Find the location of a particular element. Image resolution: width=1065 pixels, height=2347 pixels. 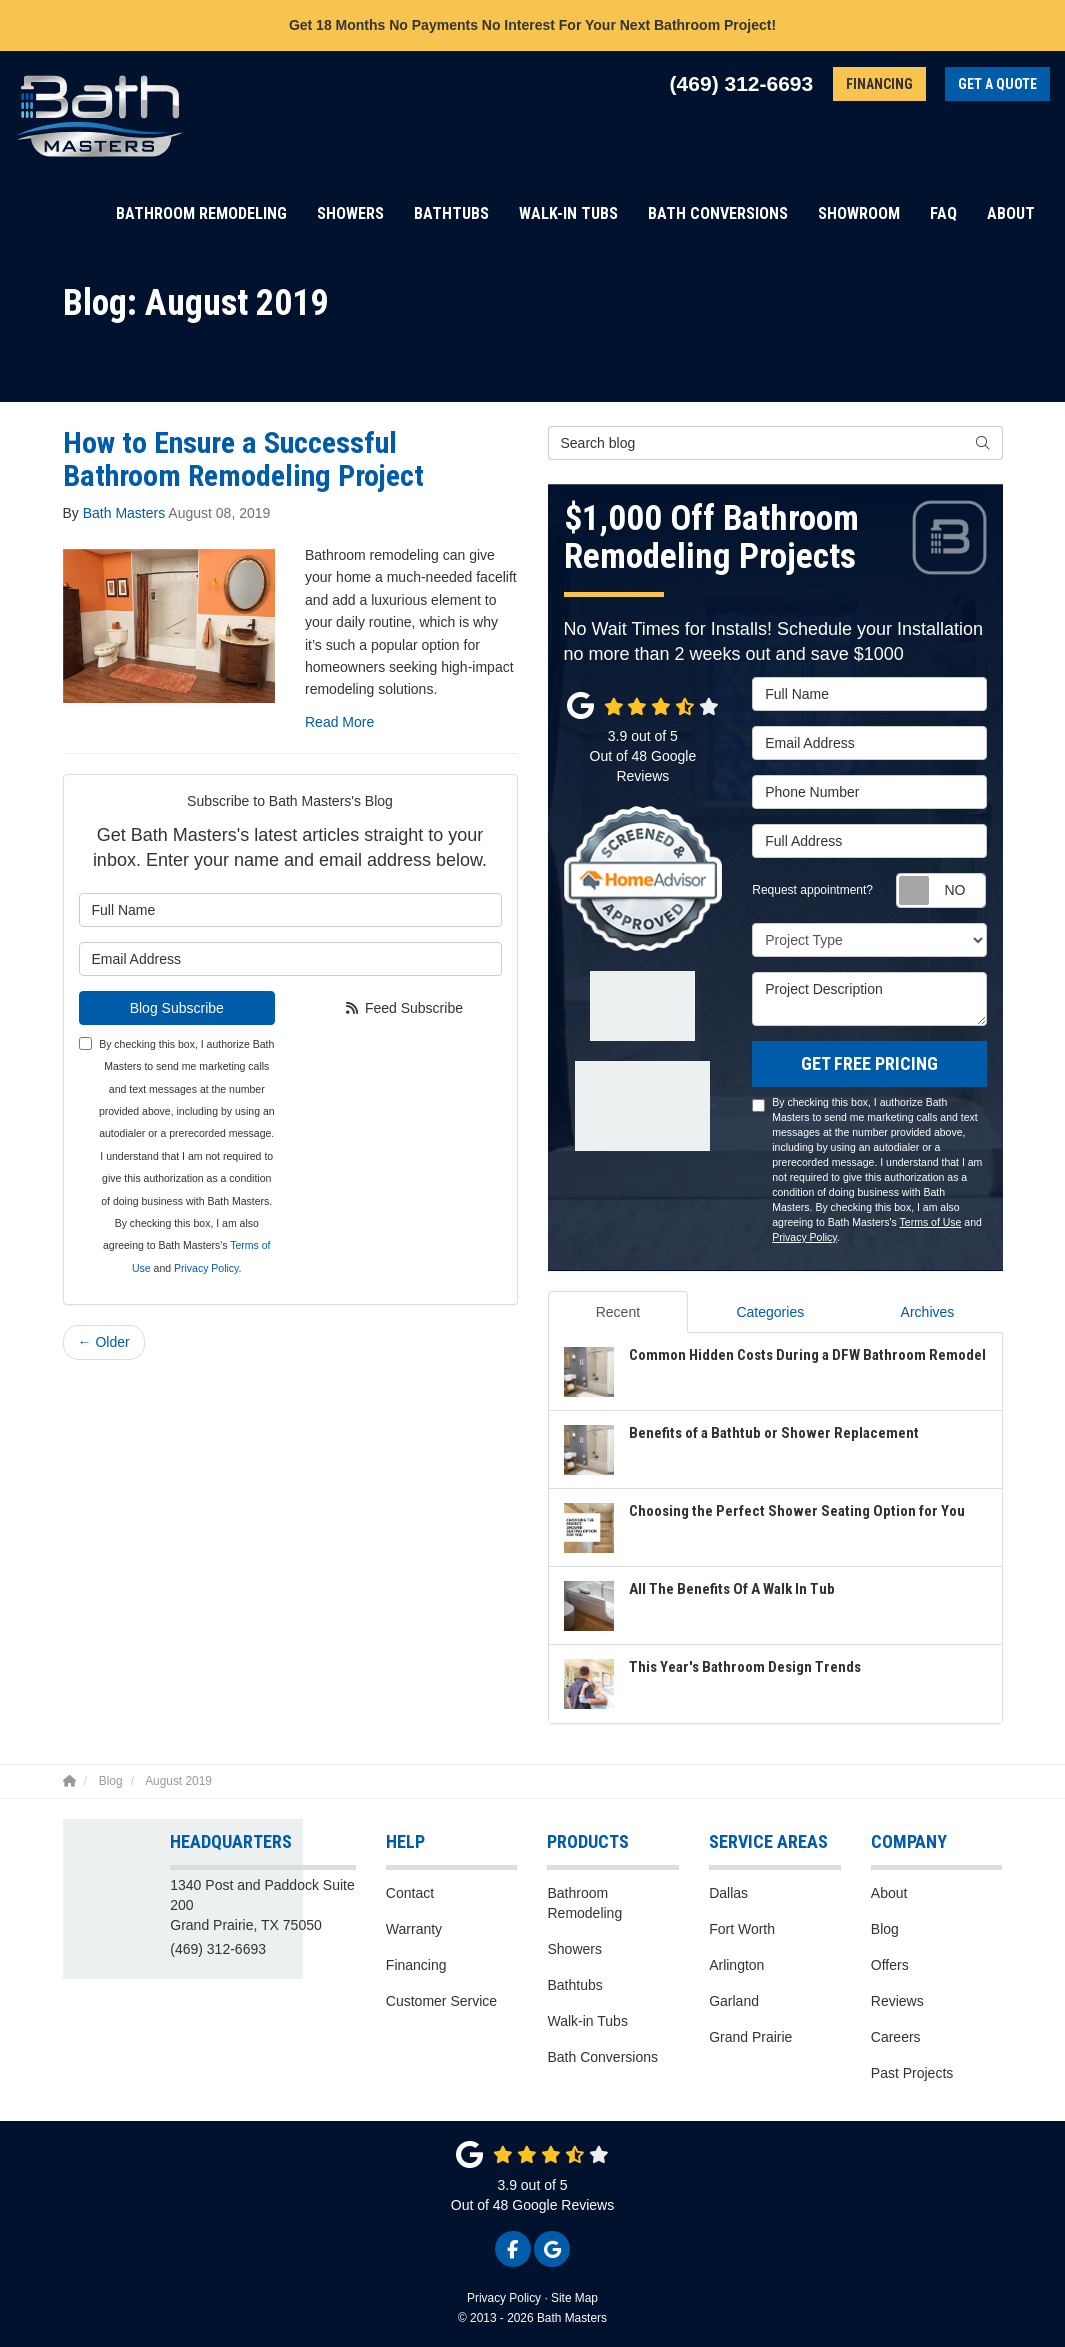

Privacy Policy is located at coordinates (206, 1268).